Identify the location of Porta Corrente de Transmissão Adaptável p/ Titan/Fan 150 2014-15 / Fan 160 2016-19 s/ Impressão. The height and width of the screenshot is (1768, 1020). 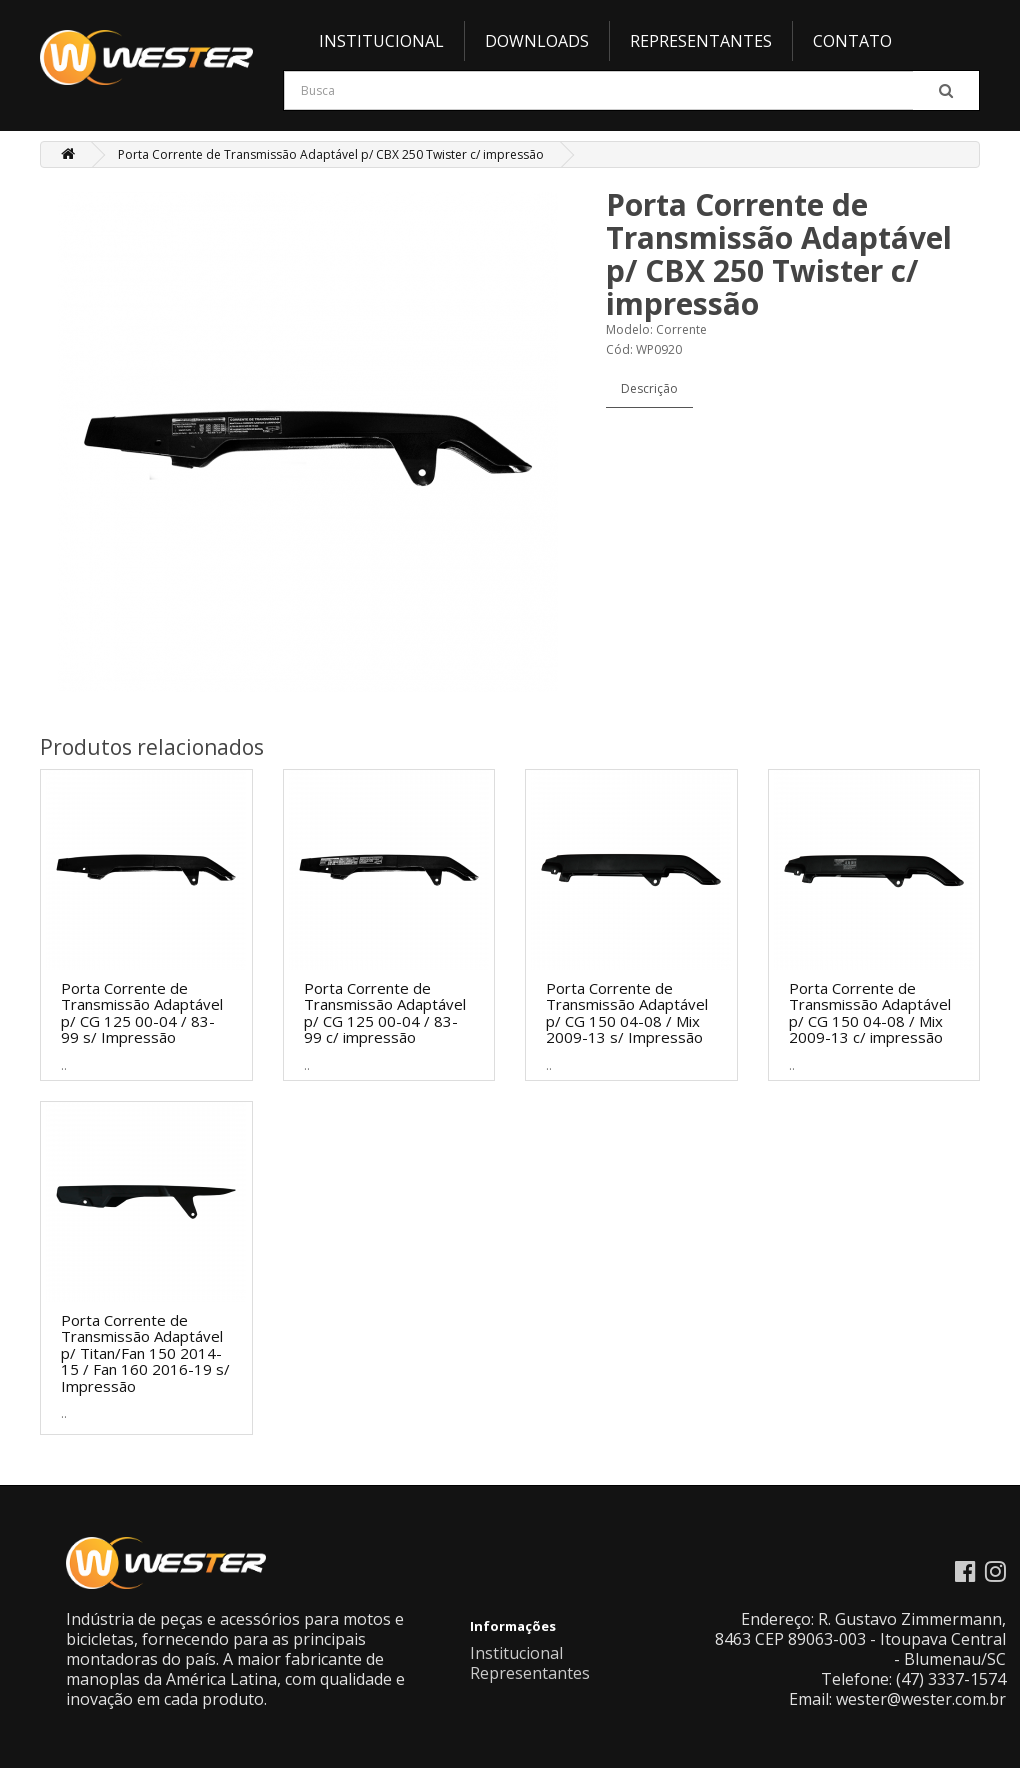
(145, 1353).